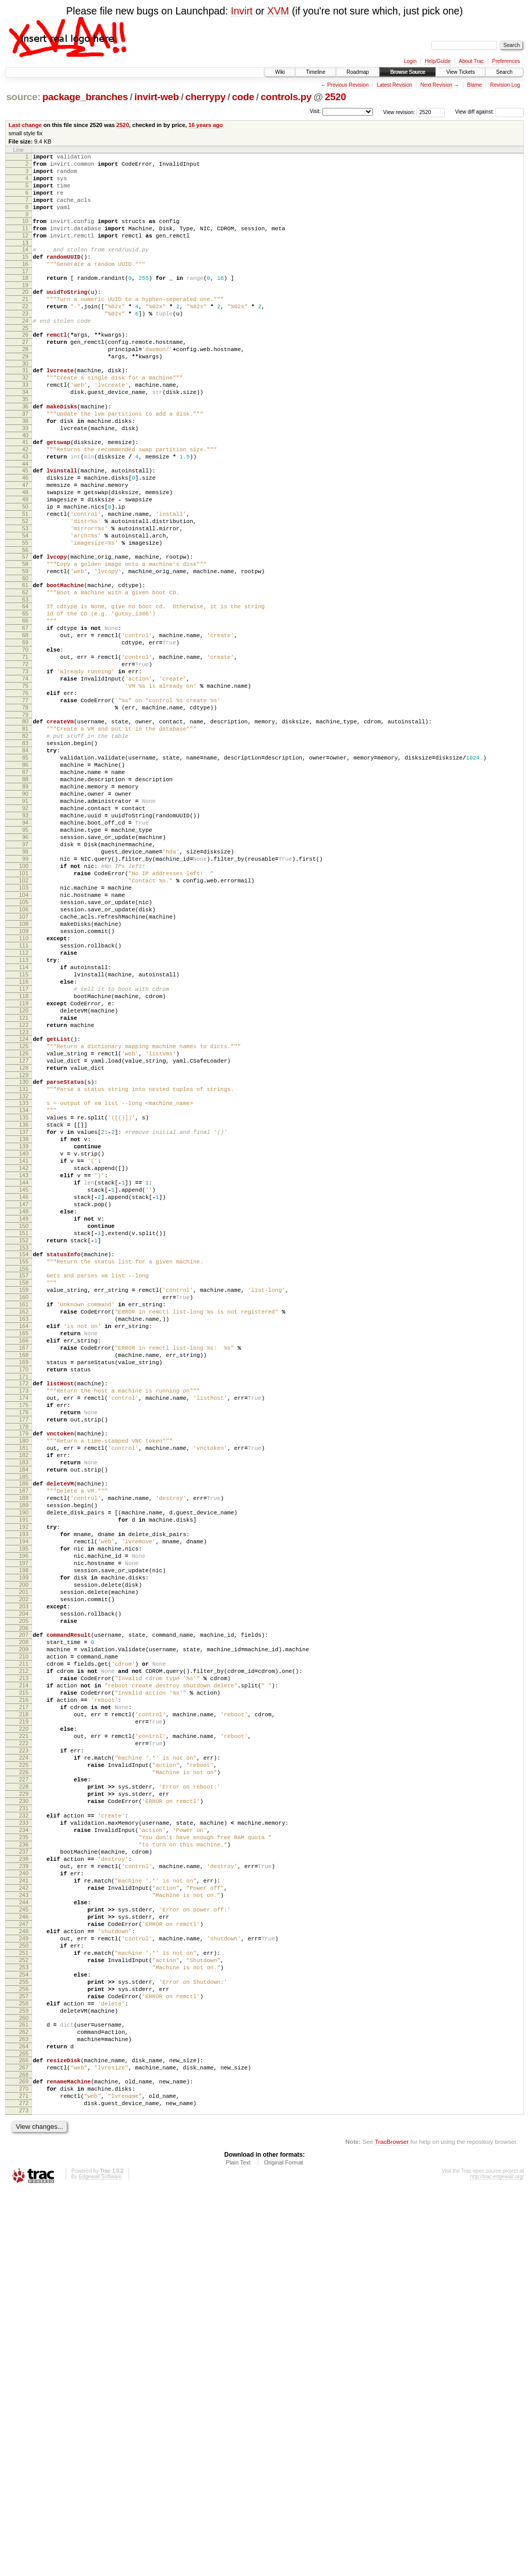 Image resolution: width=529 pixels, height=2576 pixels. What do you see at coordinates (23, 2419) in the screenshot?
I see `264` at bounding box center [23, 2419].